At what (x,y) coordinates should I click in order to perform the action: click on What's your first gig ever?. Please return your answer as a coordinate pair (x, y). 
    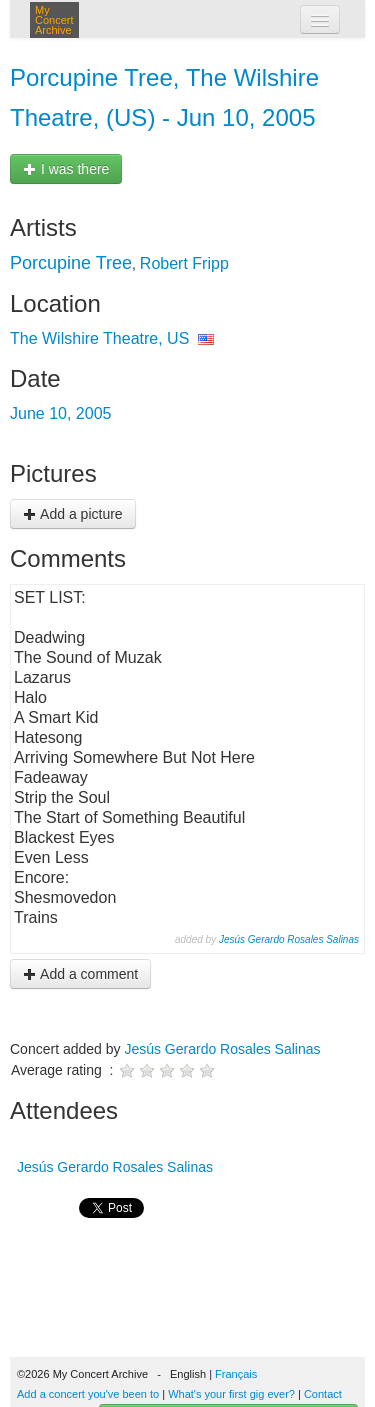
    Looking at the image, I should click on (231, 1394).